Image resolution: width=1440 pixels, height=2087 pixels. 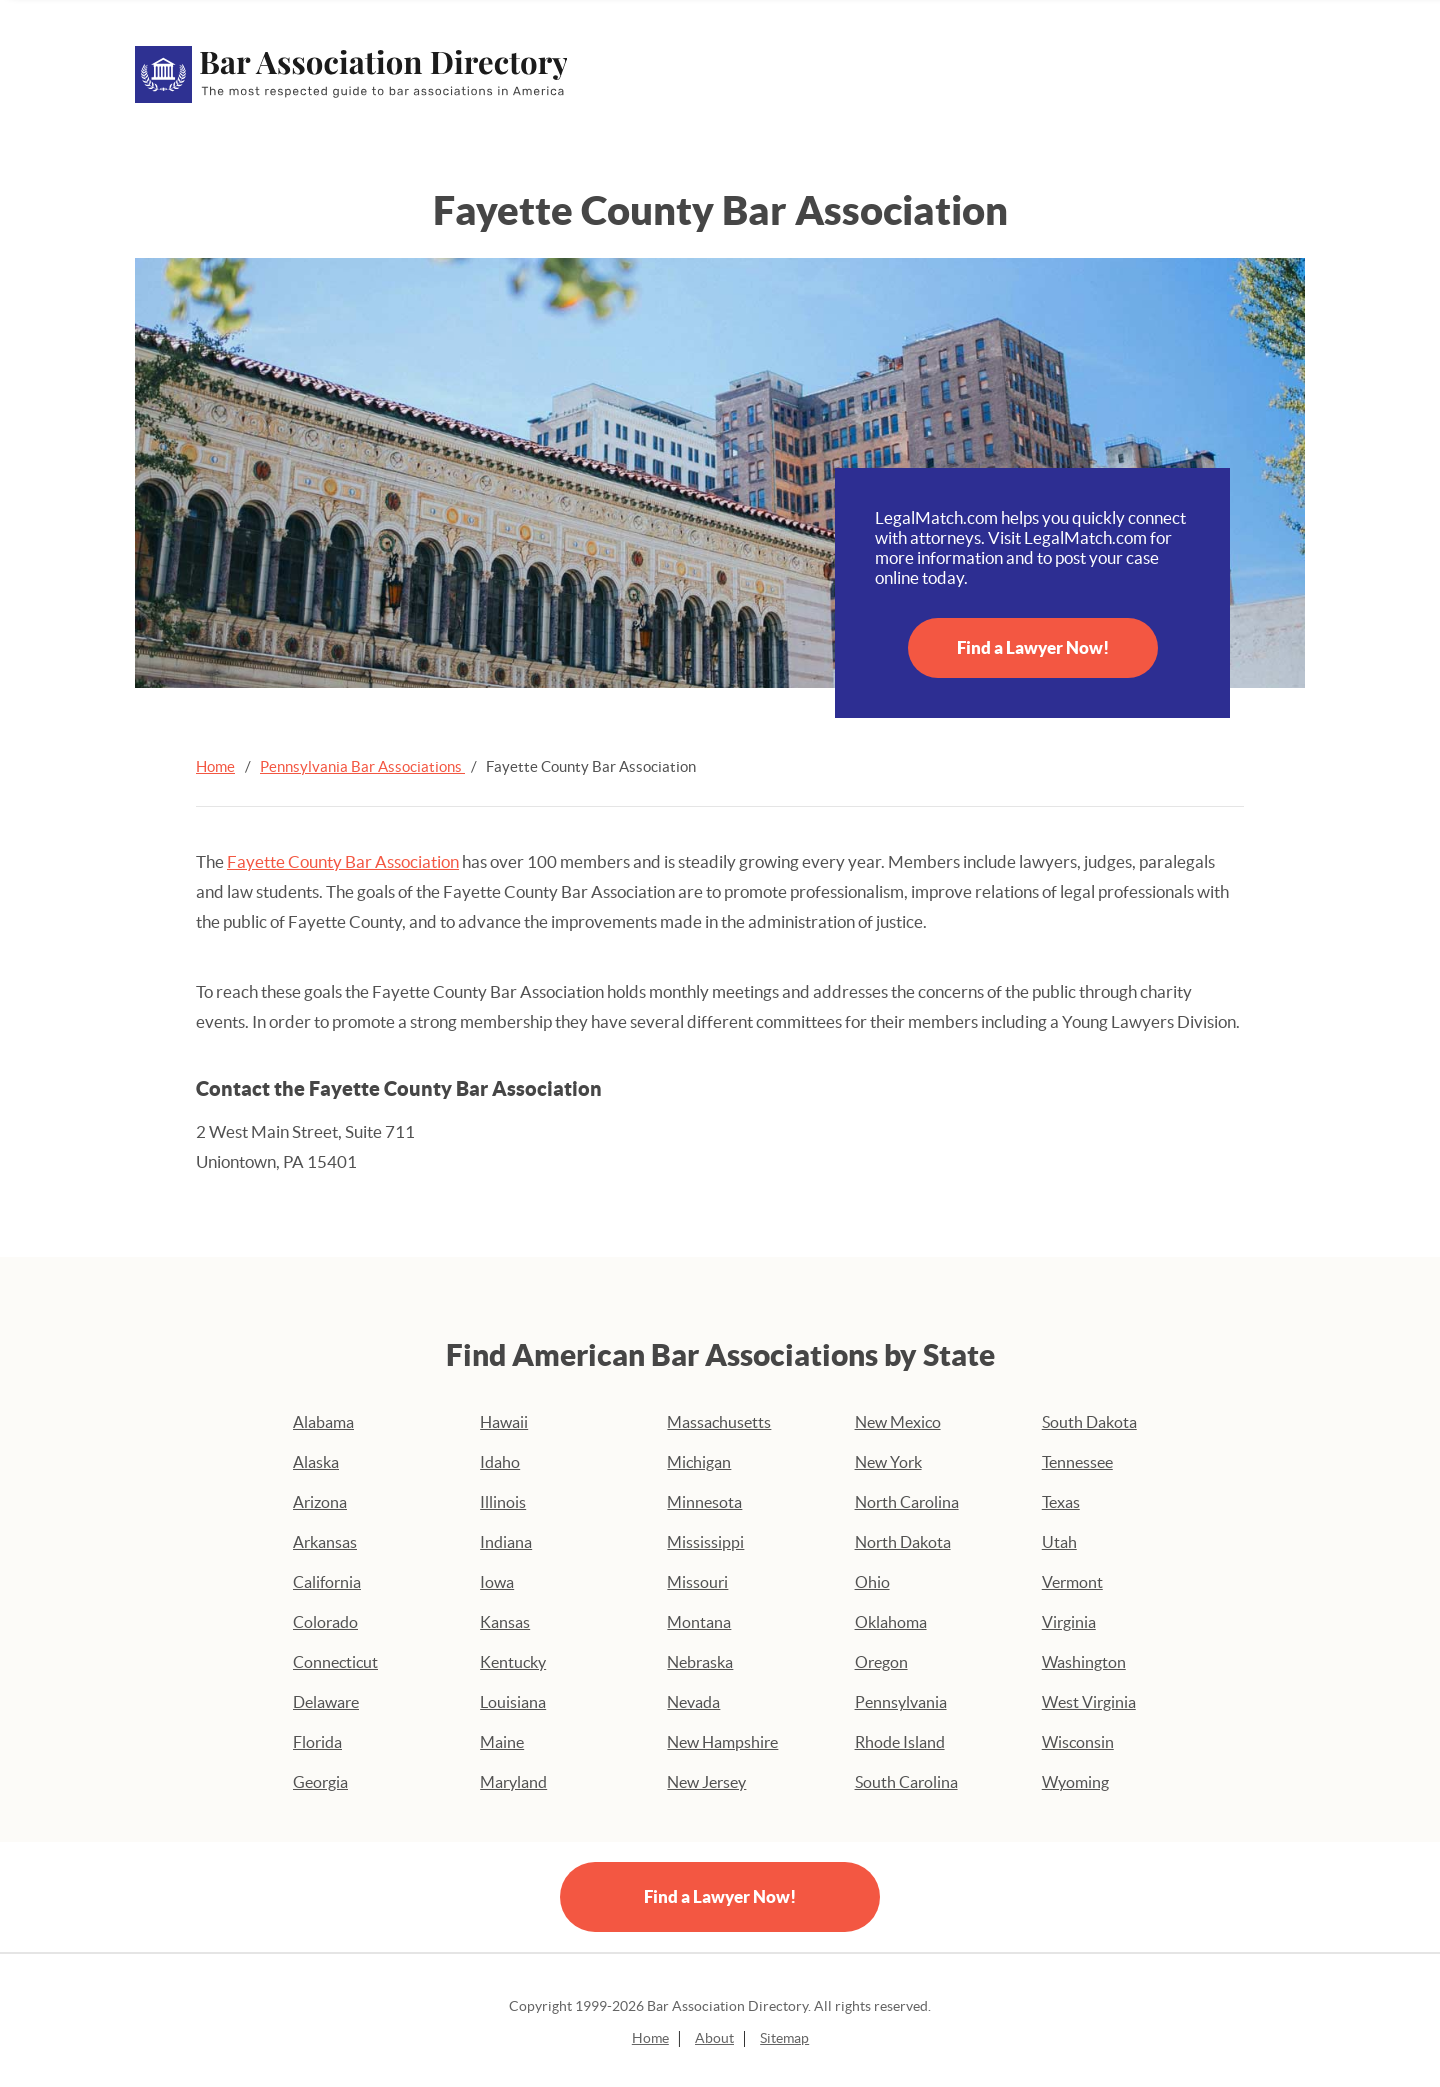 I want to click on Find a Lawyer Now!, so click(x=1033, y=647).